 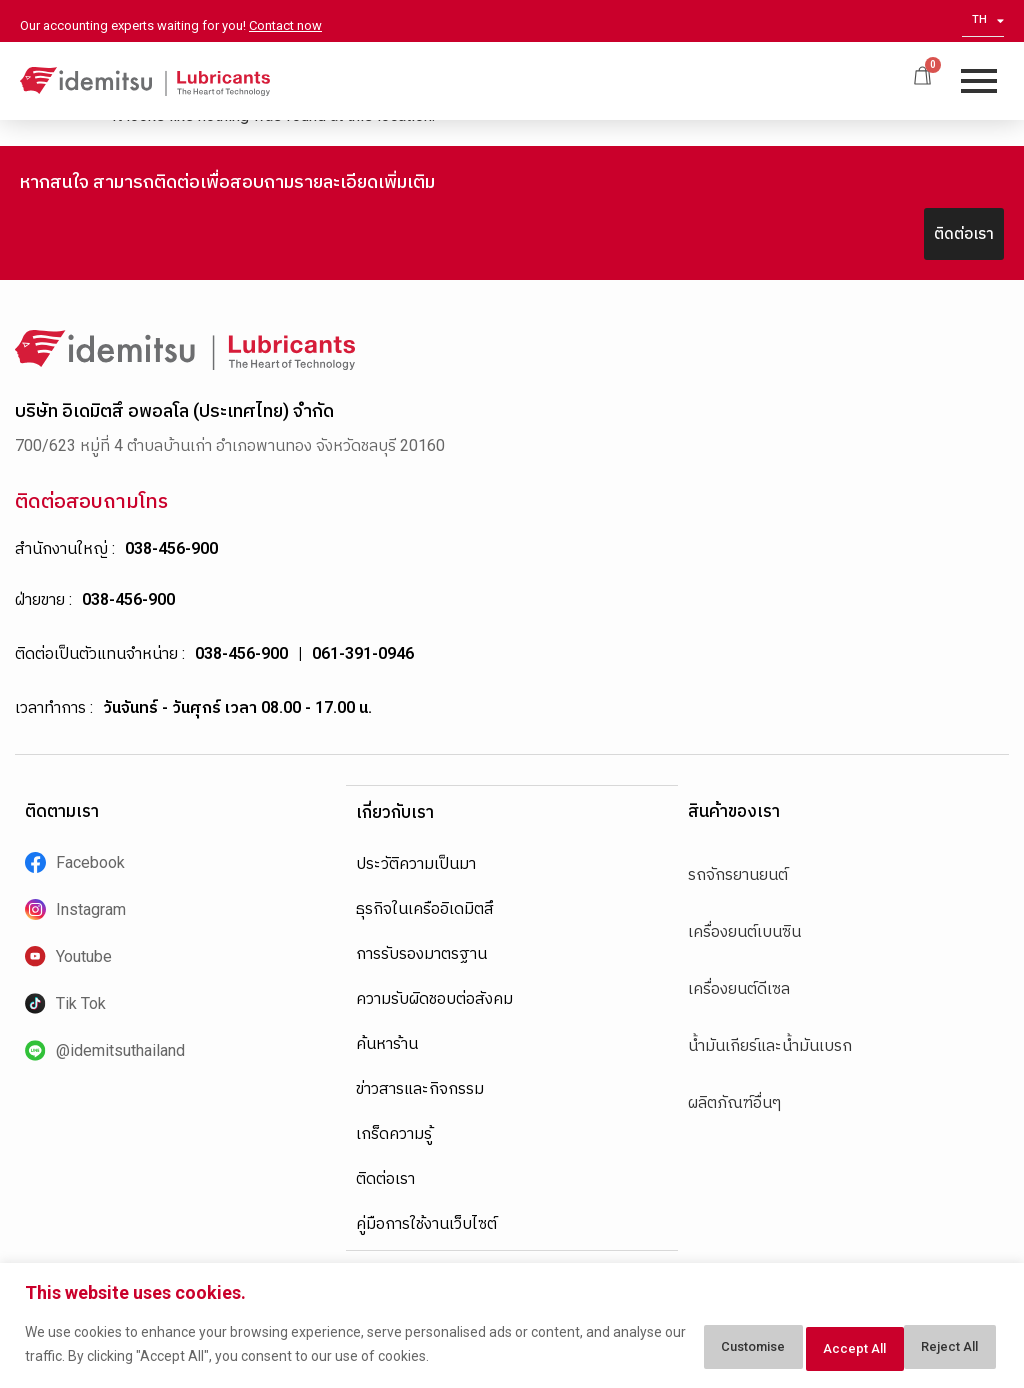 What do you see at coordinates (738, 874) in the screenshot?
I see `รถจักรยานยนต์` at bounding box center [738, 874].